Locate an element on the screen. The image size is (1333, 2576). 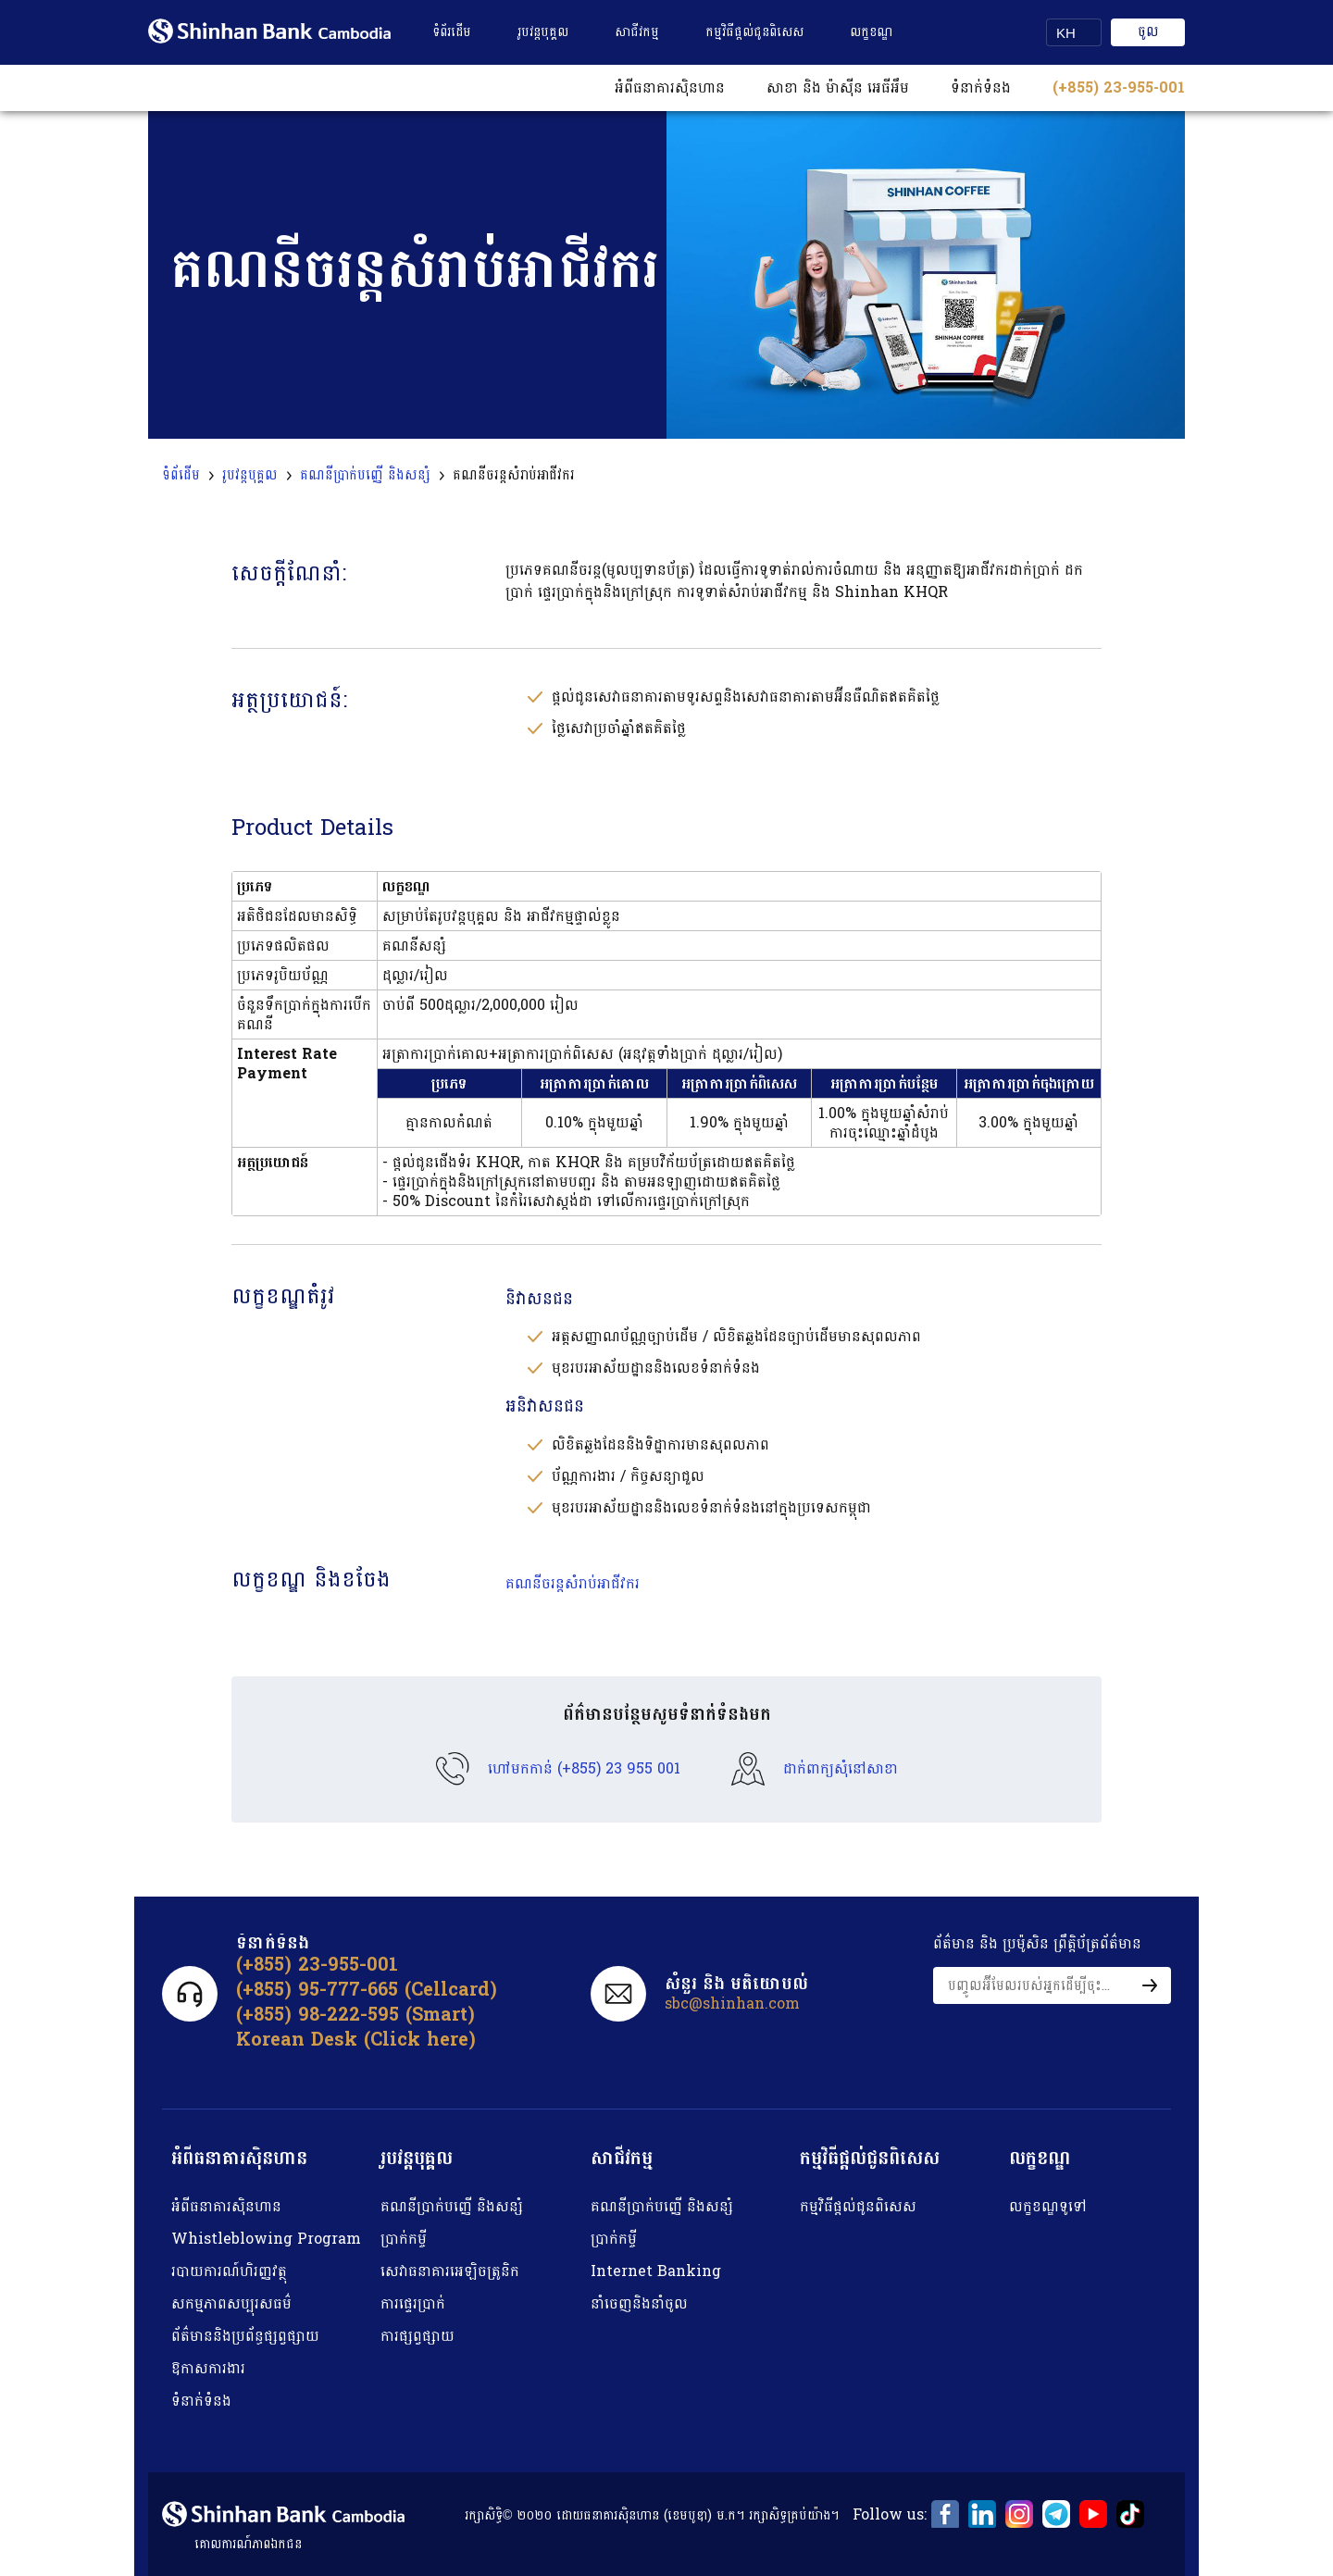
ចូល is located at coordinates (1148, 31).